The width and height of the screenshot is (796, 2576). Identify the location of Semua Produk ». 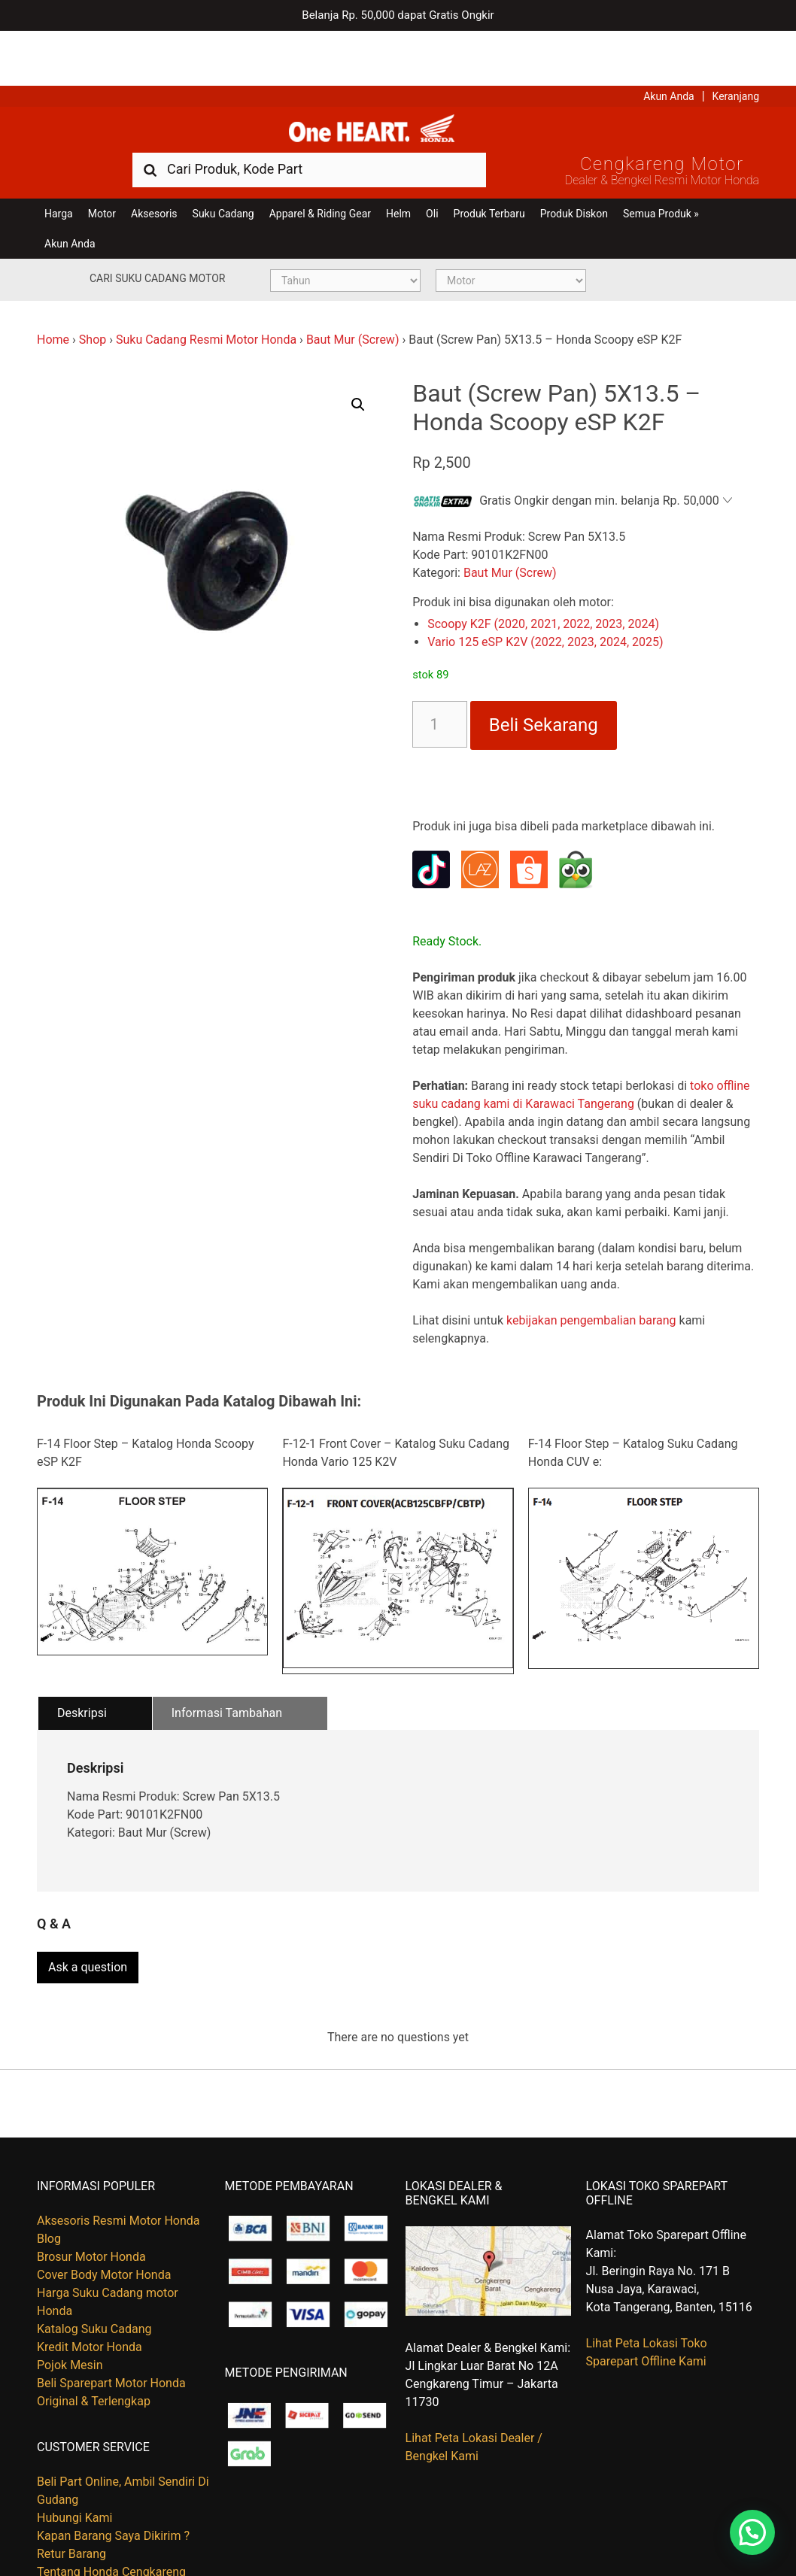
(661, 167).